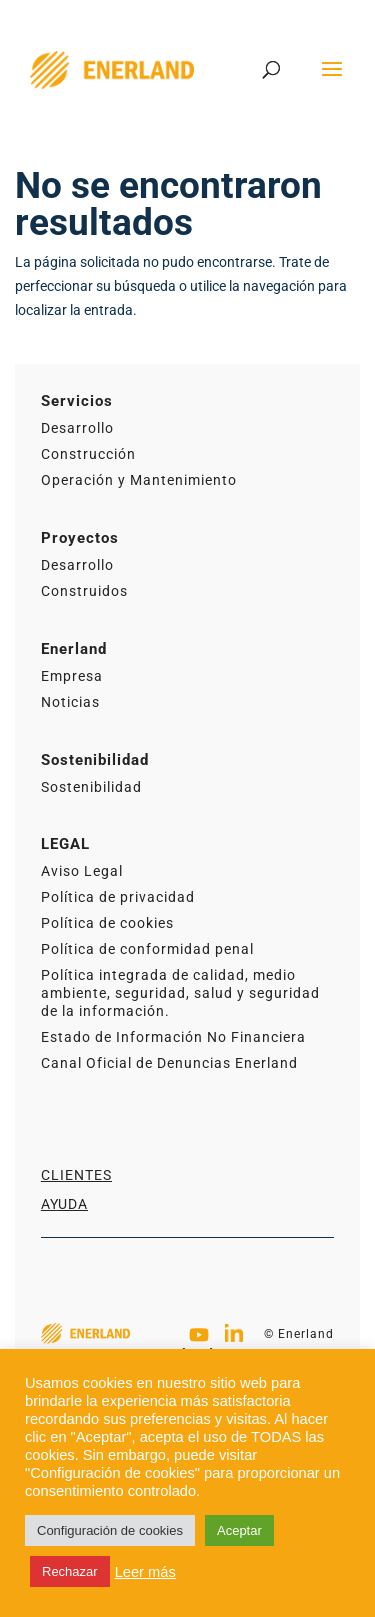  Describe the element at coordinates (118, 897) in the screenshot. I see `Política de privacidad` at that location.